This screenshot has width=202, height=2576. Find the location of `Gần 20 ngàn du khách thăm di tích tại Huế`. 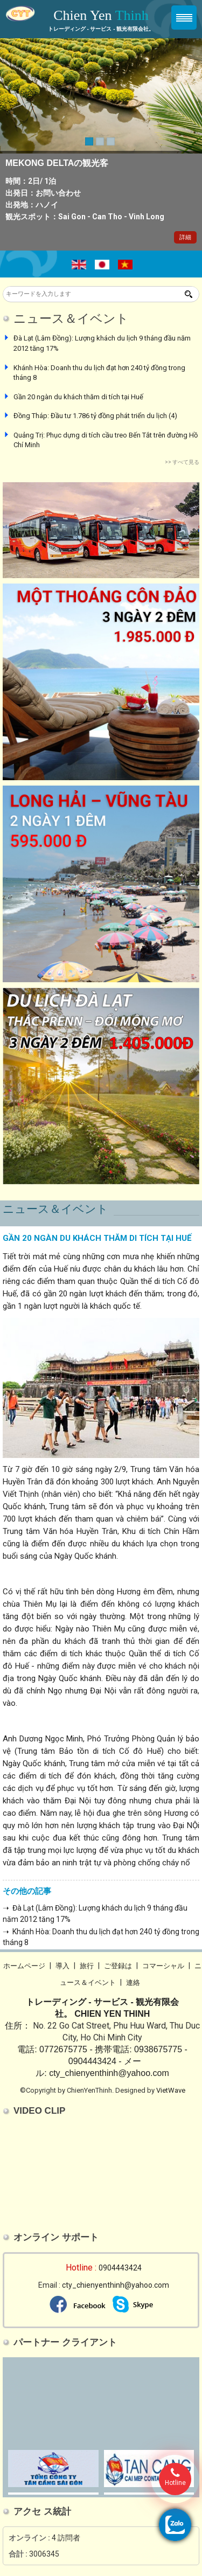

Gần 20 ngàn du khách thăm di tích tại Huế is located at coordinates (78, 397).